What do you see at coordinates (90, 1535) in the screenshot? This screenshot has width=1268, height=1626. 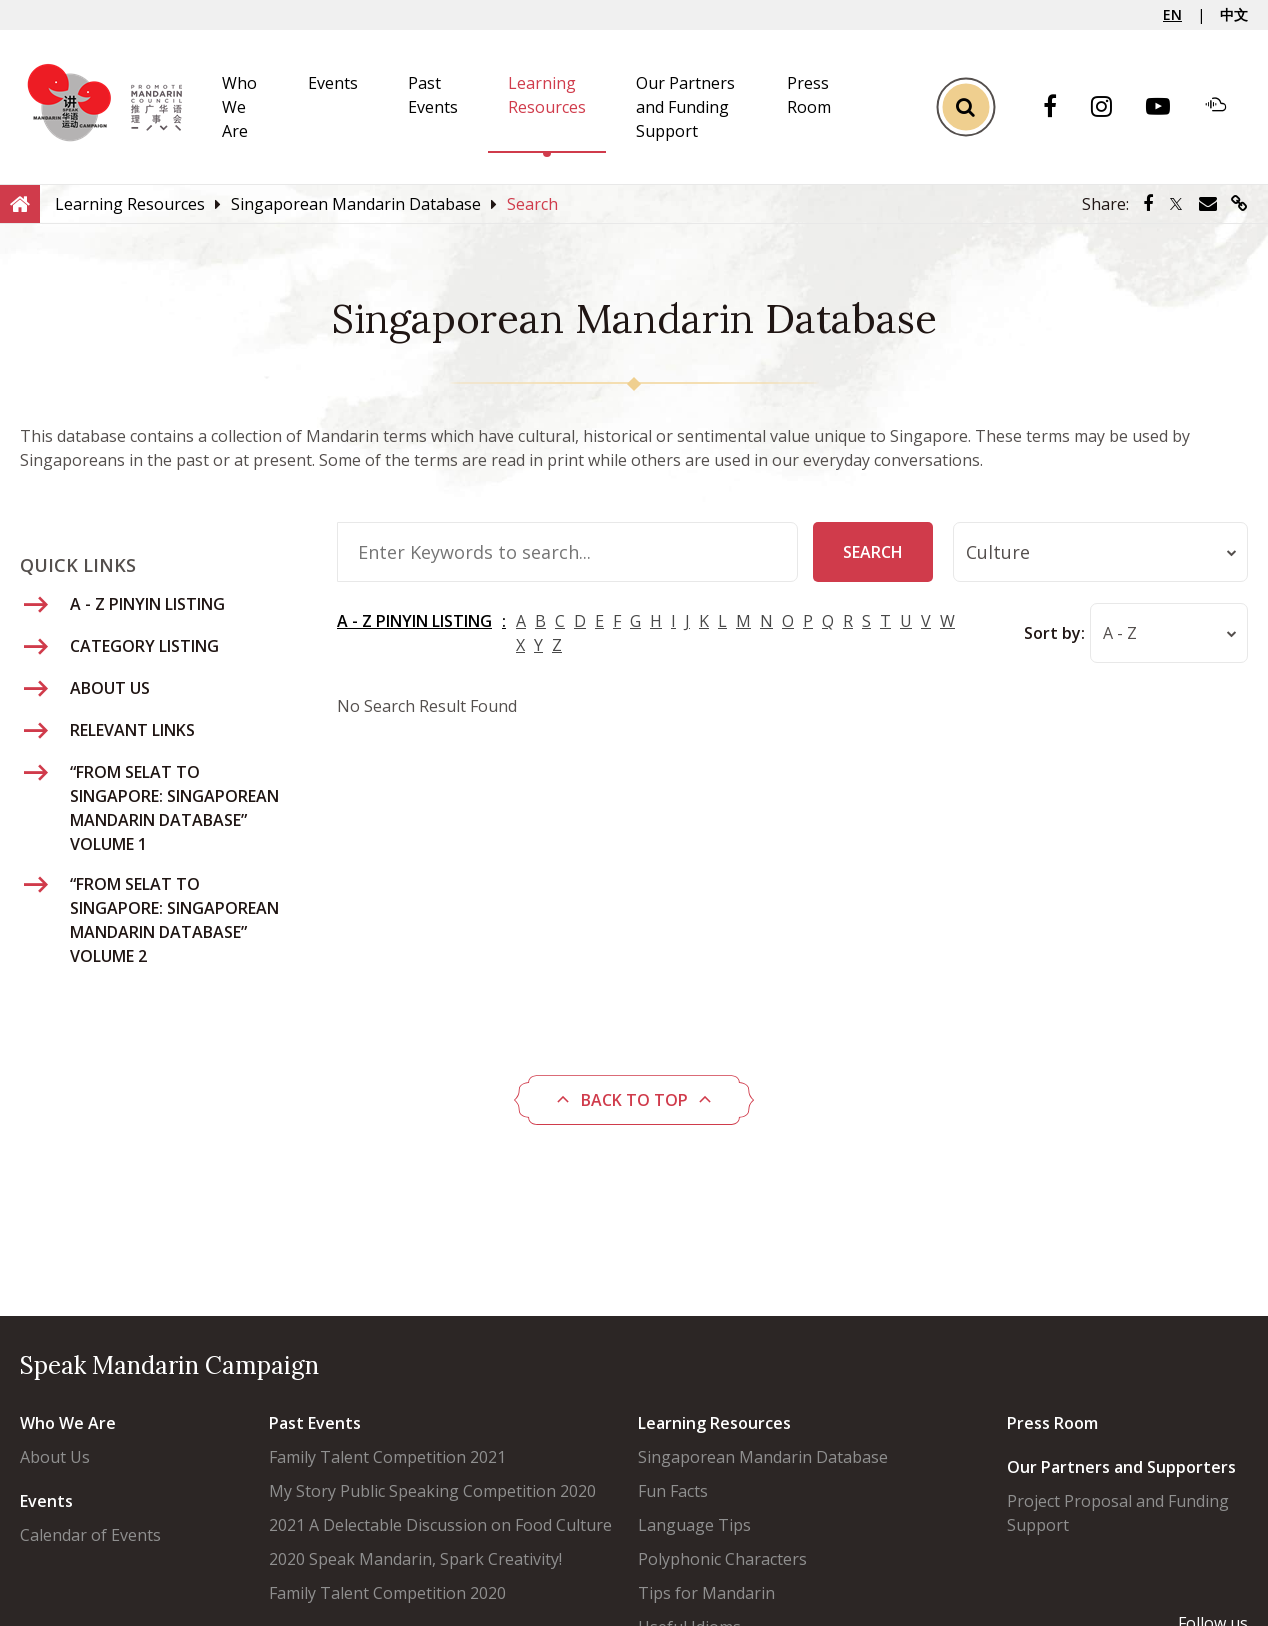 I see `Calendar of Events` at bounding box center [90, 1535].